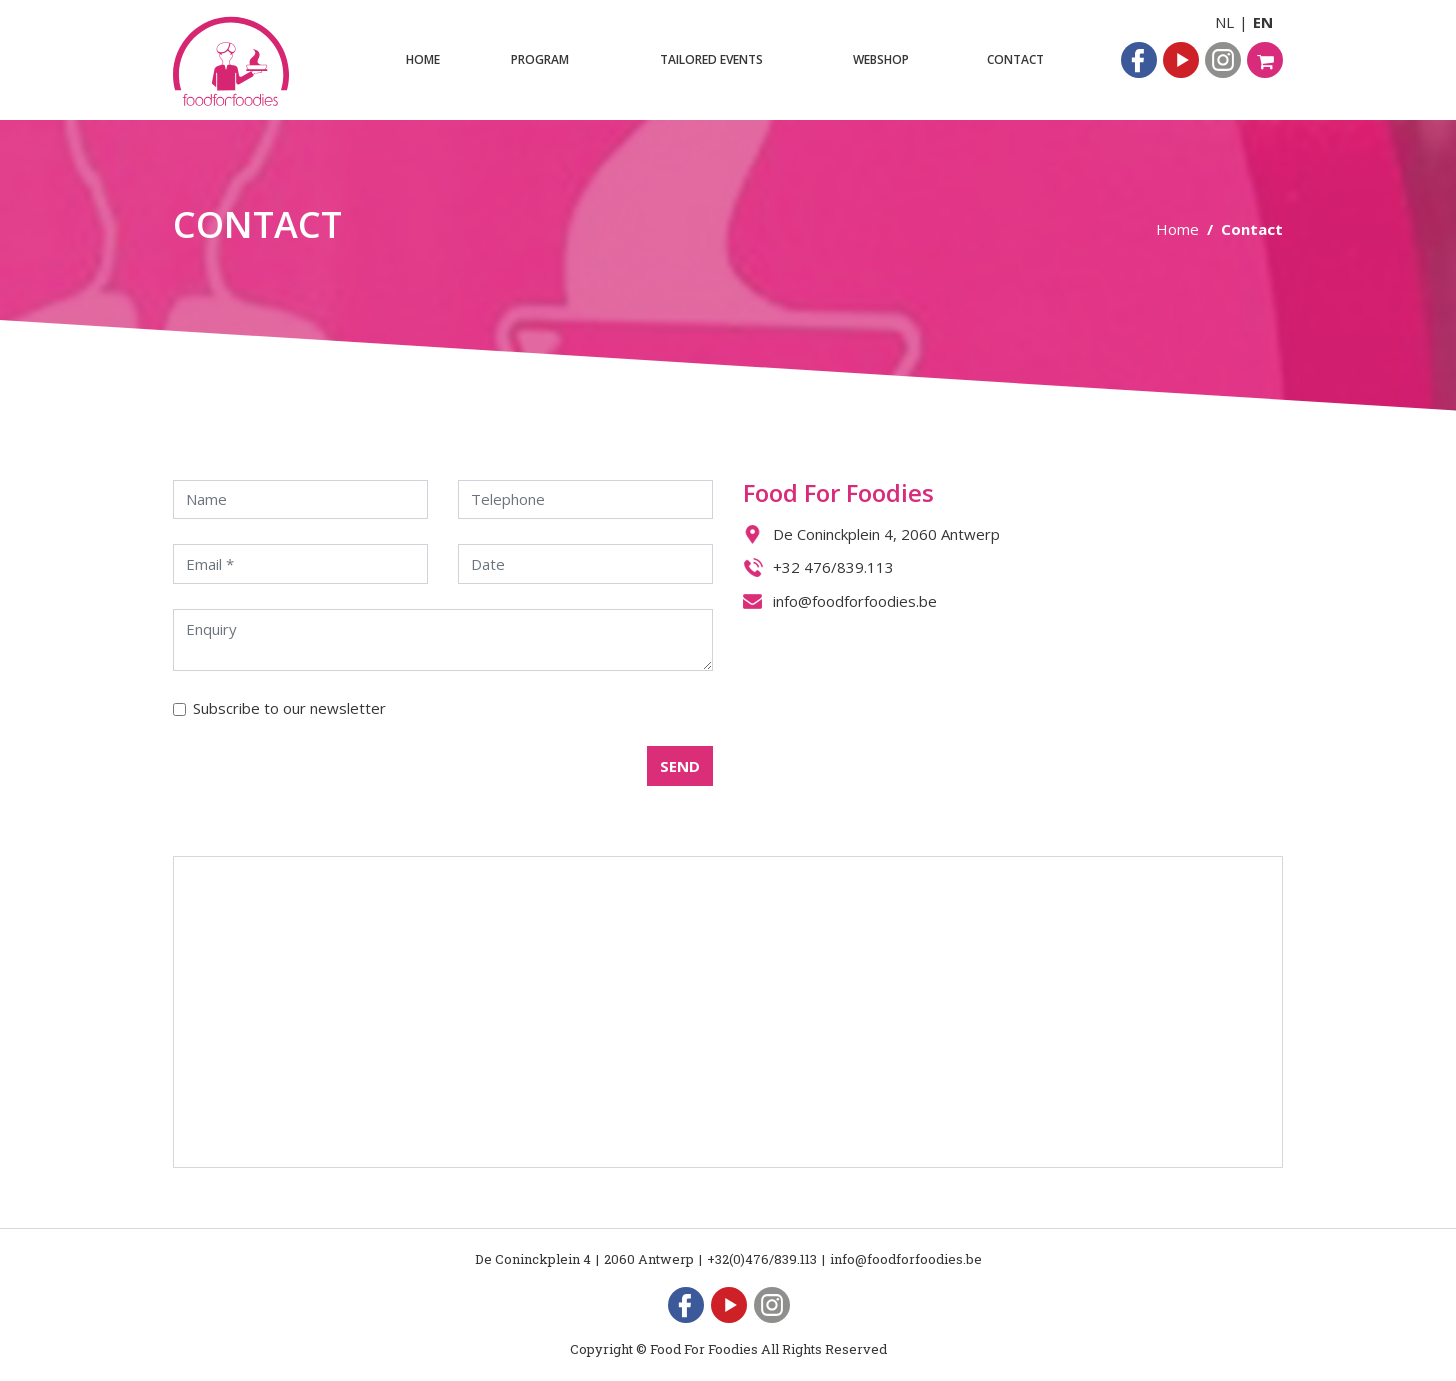  Describe the element at coordinates (680, 766) in the screenshot. I see `SEND` at that location.